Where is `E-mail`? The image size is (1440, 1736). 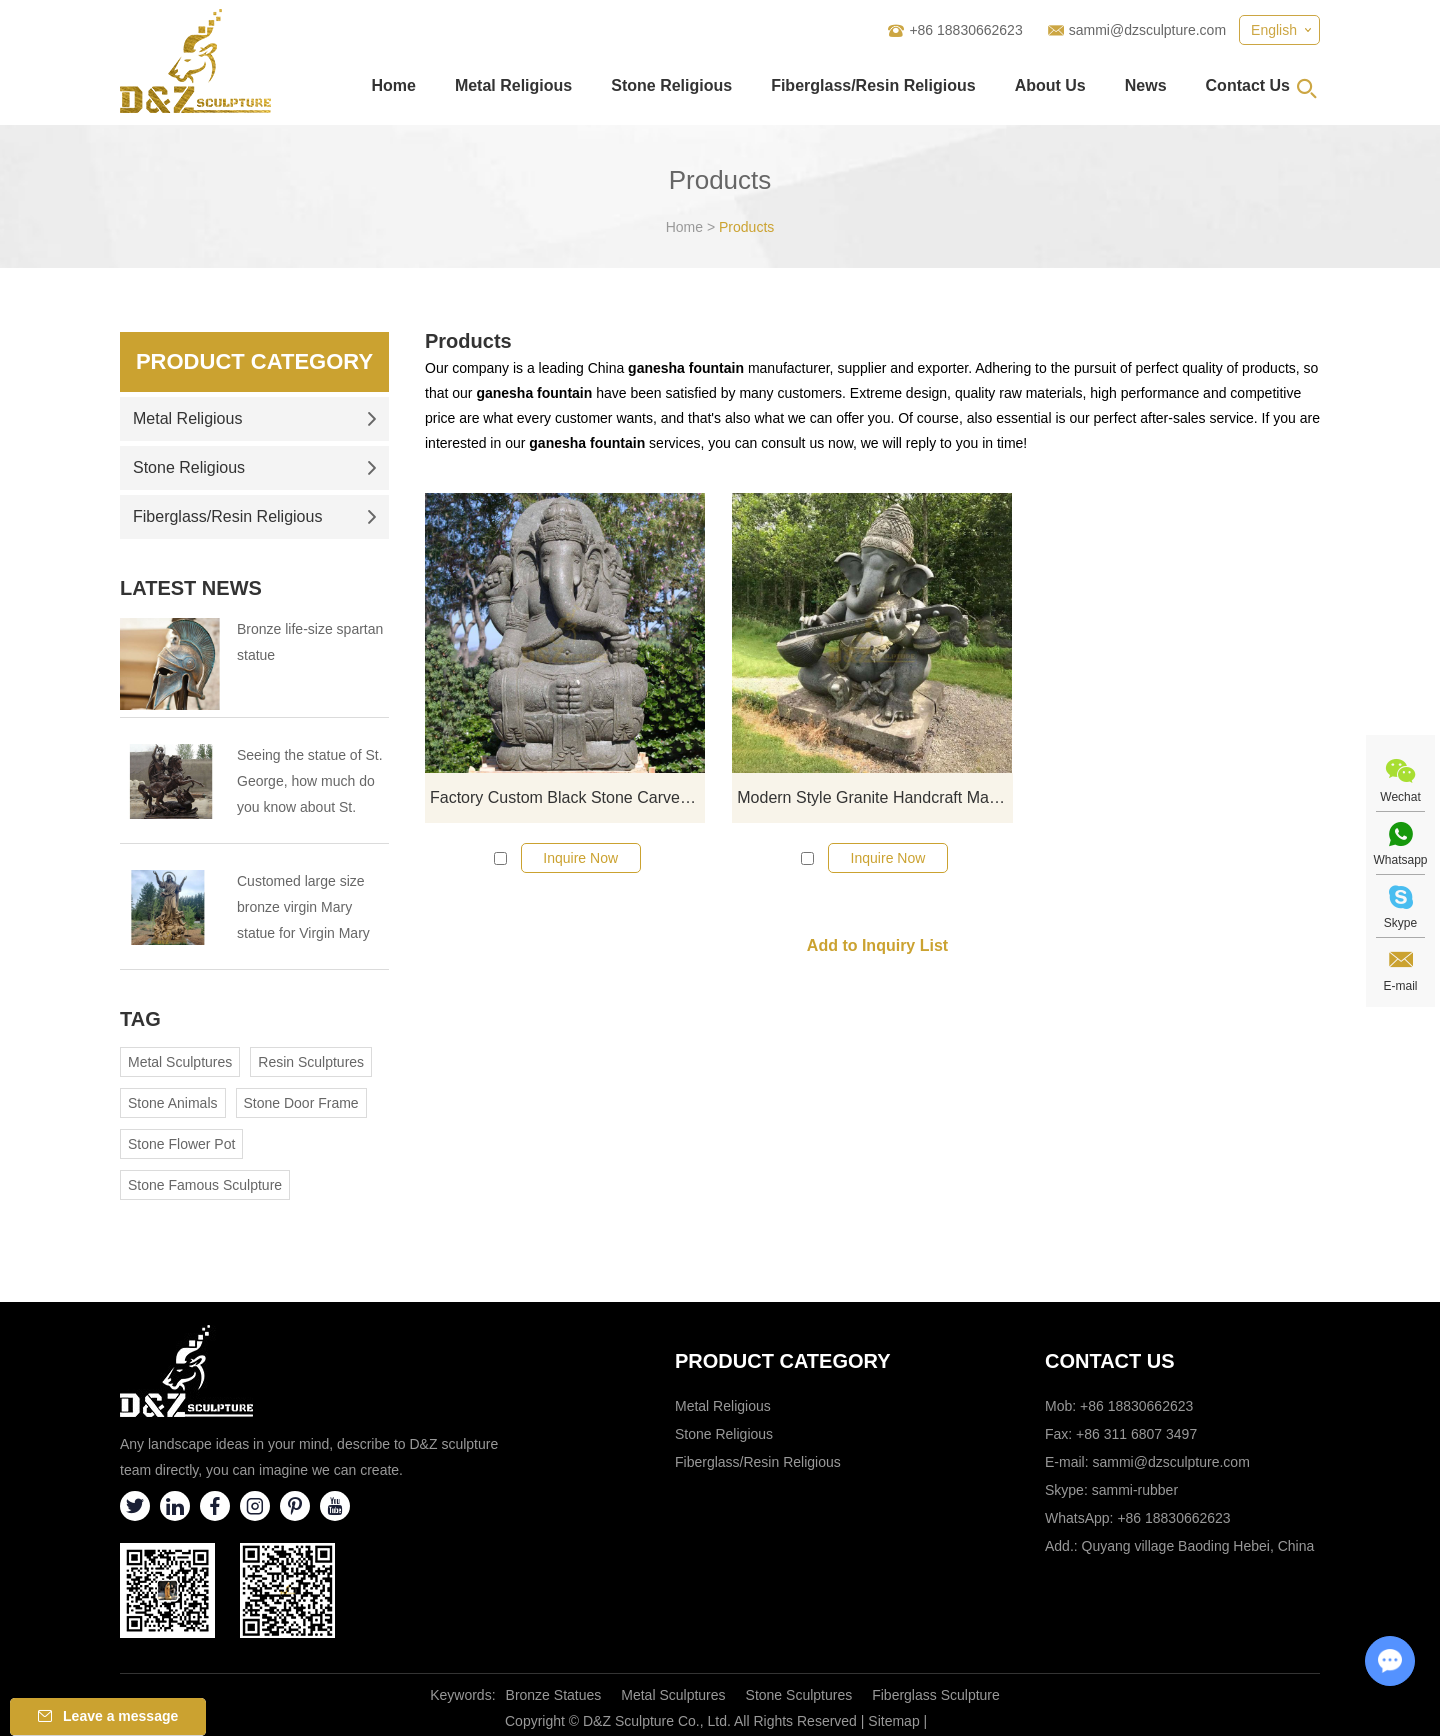
E-mail is located at coordinates (1400, 986).